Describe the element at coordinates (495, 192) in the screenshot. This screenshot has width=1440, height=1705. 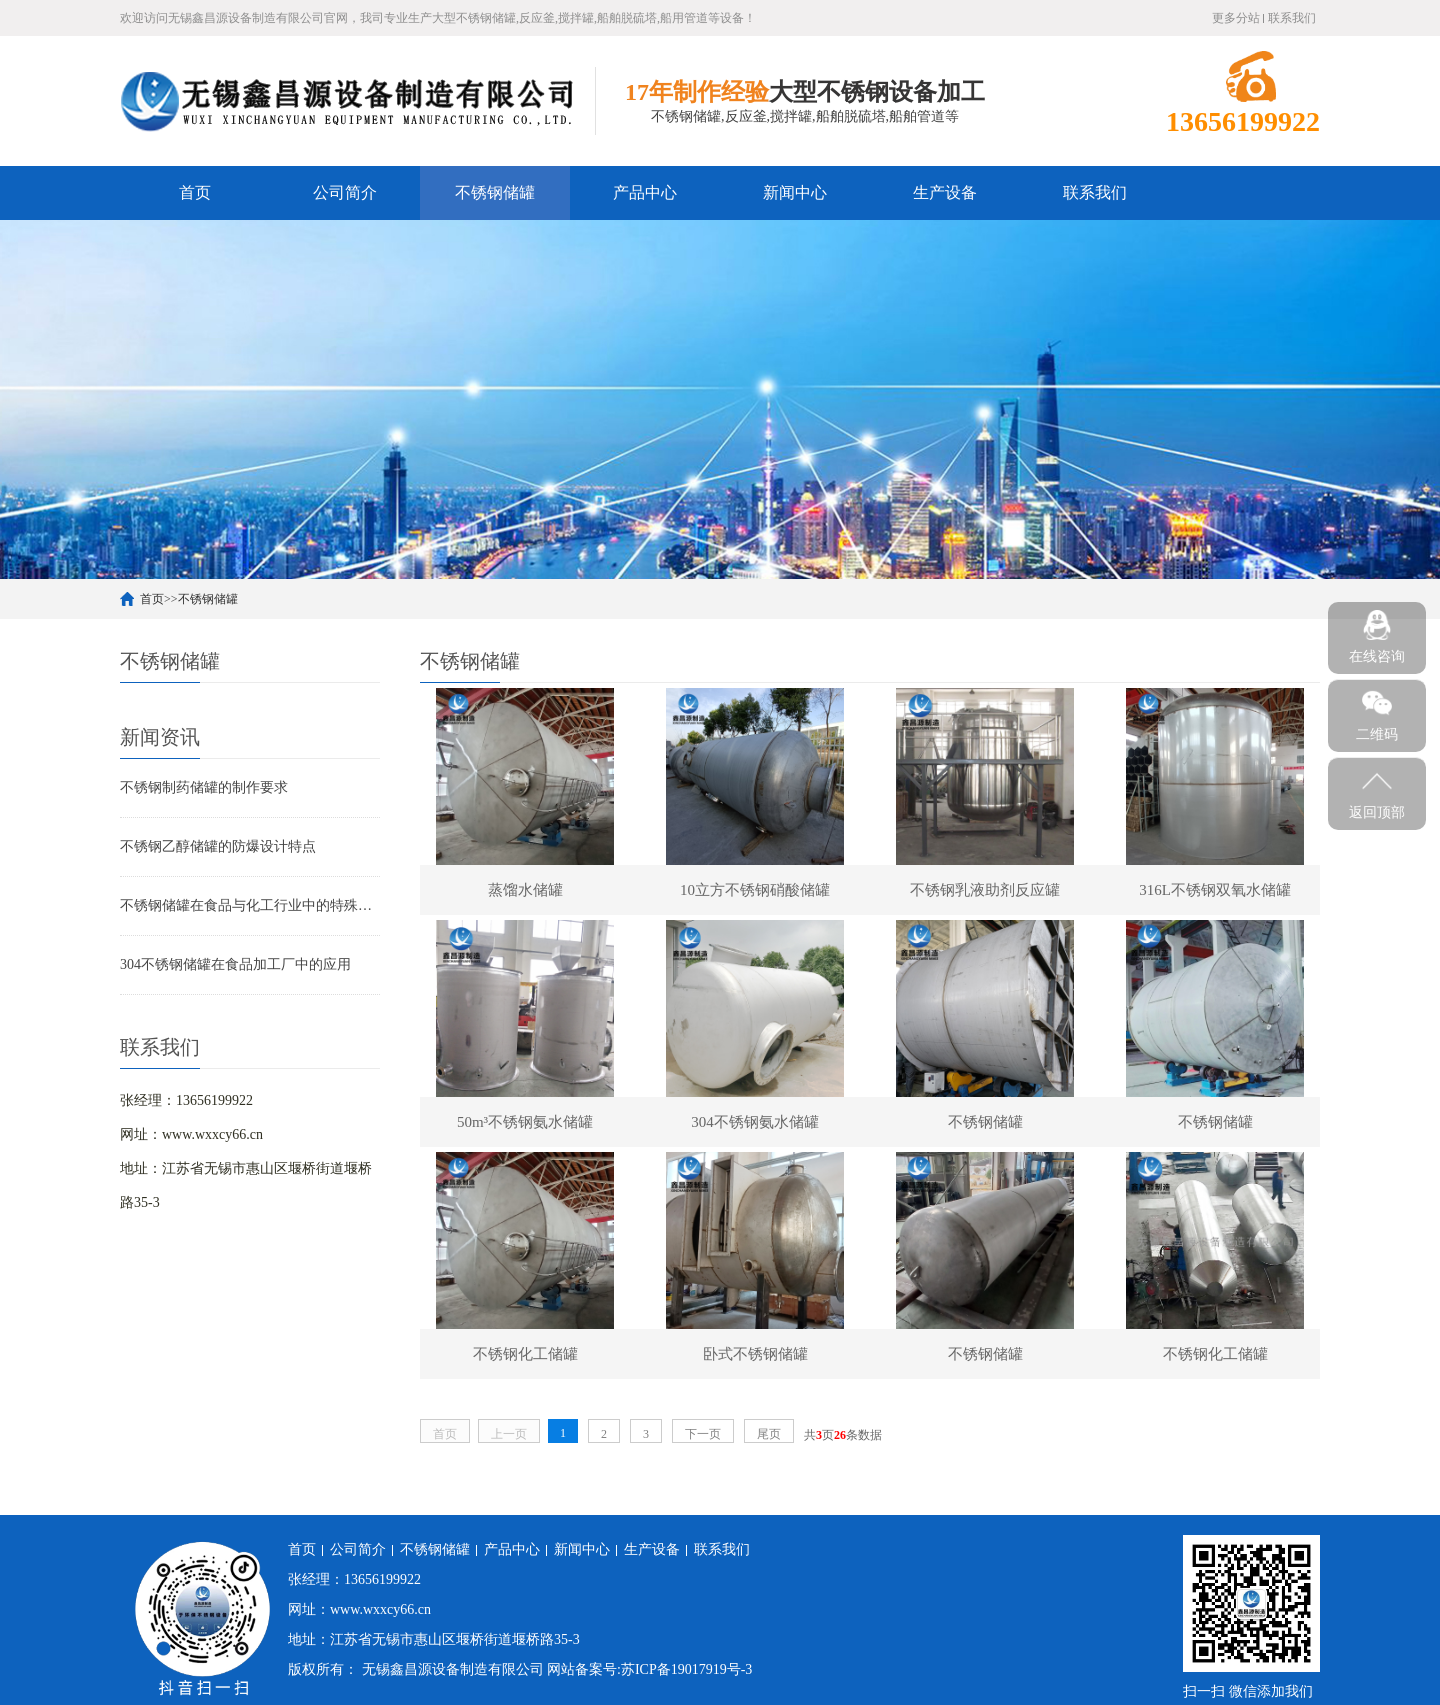
I see `不锈钢储罐` at that location.